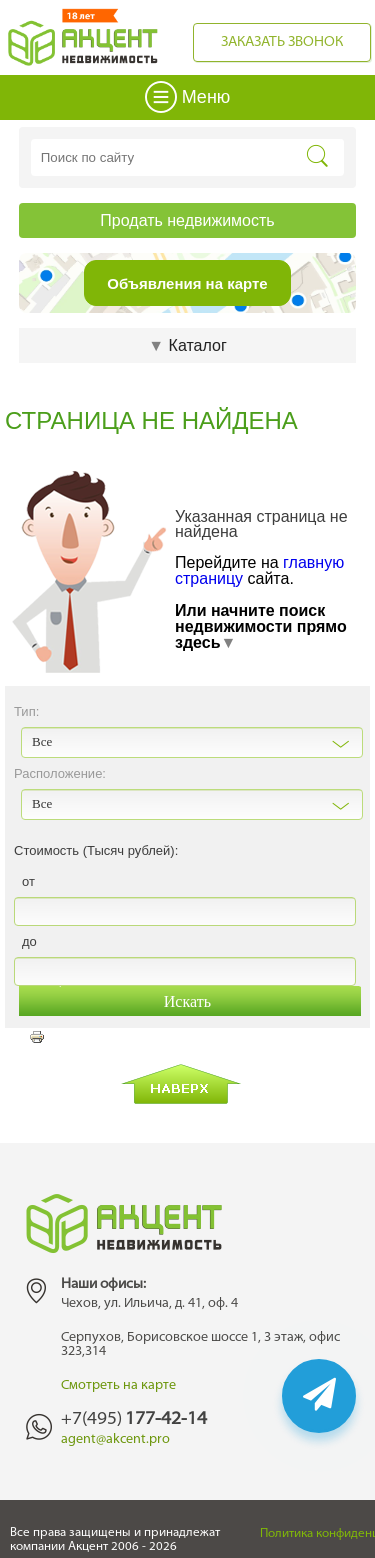 The height and width of the screenshot is (1558, 375). What do you see at coordinates (187, 220) in the screenshot?
I see `Продать недвижимость` at bounding box center [187, 220].